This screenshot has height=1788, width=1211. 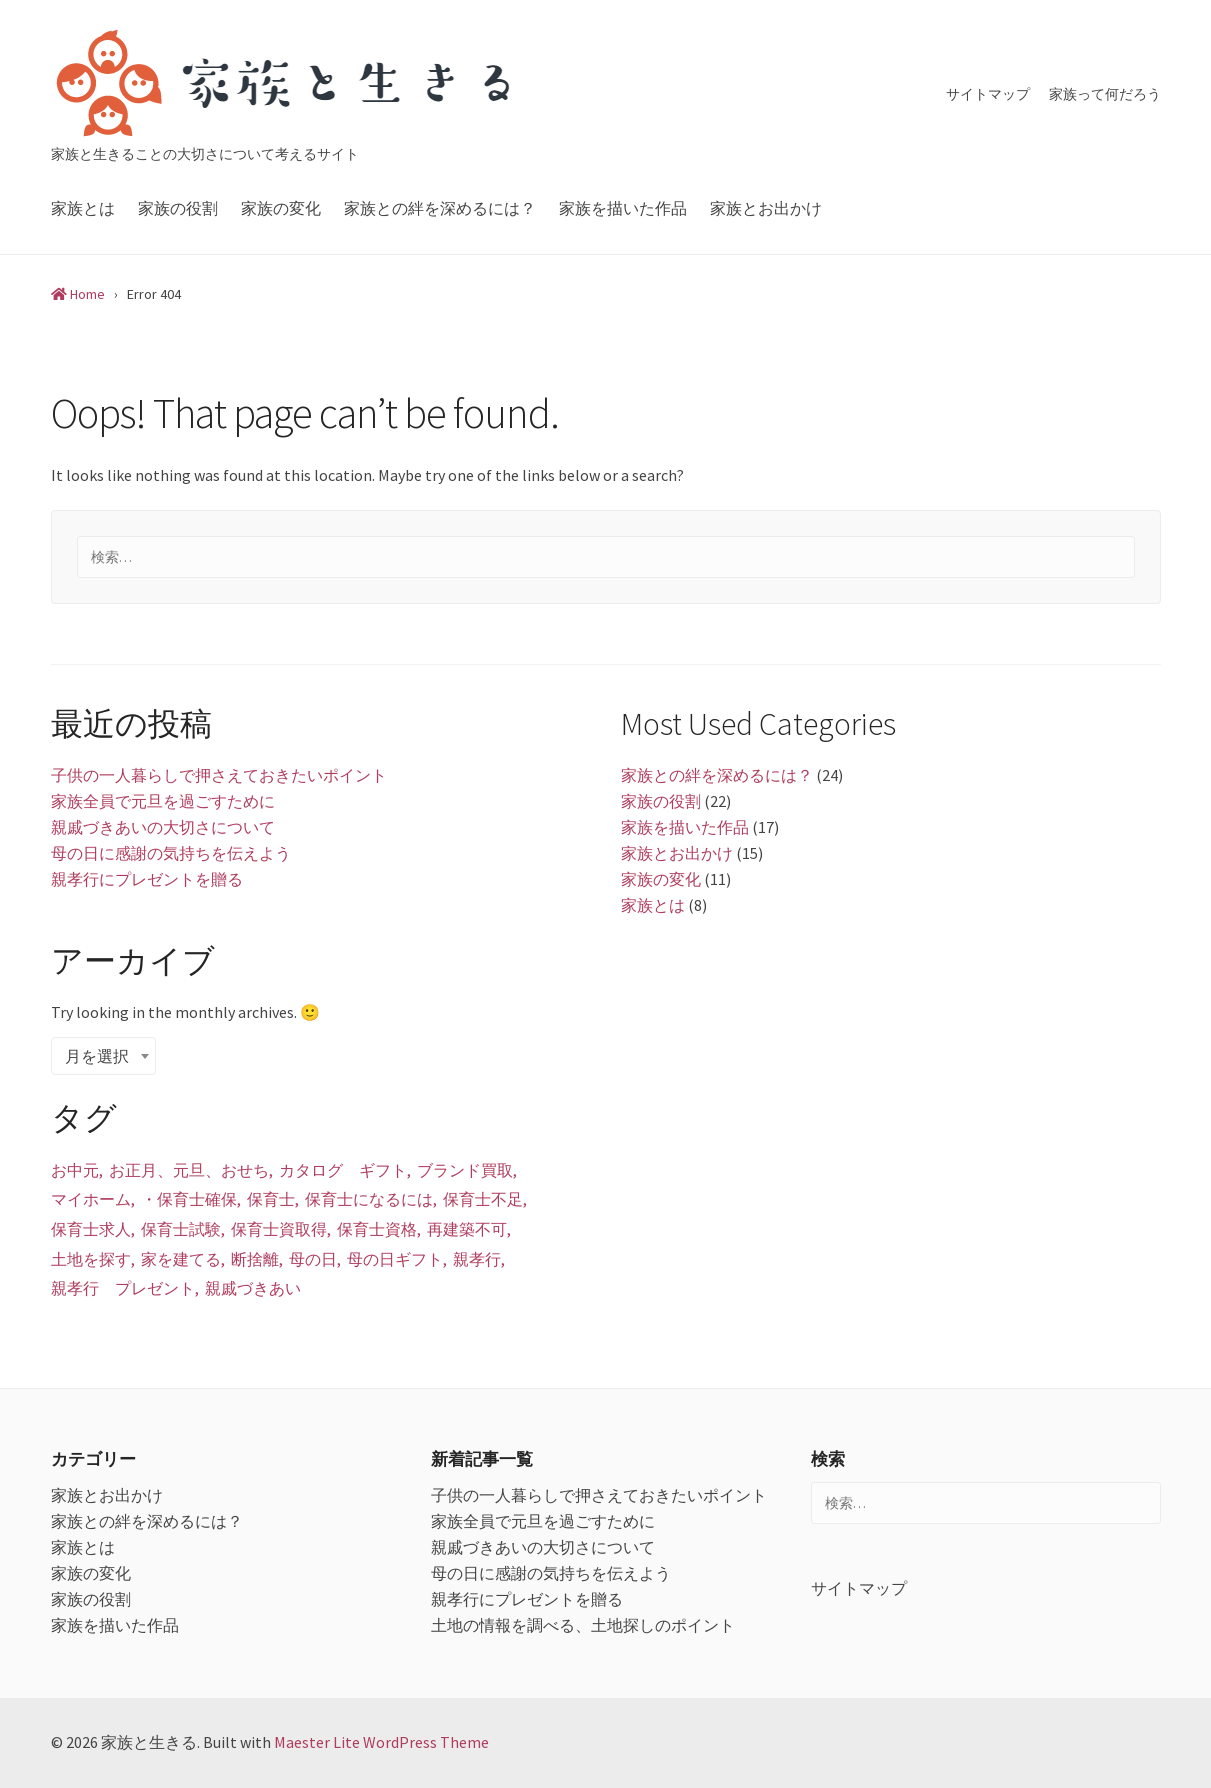 What do you see at coordinates (623, 208) in the screenshot?
I see `家族を描いた作品` at bounding box center [623, 208].